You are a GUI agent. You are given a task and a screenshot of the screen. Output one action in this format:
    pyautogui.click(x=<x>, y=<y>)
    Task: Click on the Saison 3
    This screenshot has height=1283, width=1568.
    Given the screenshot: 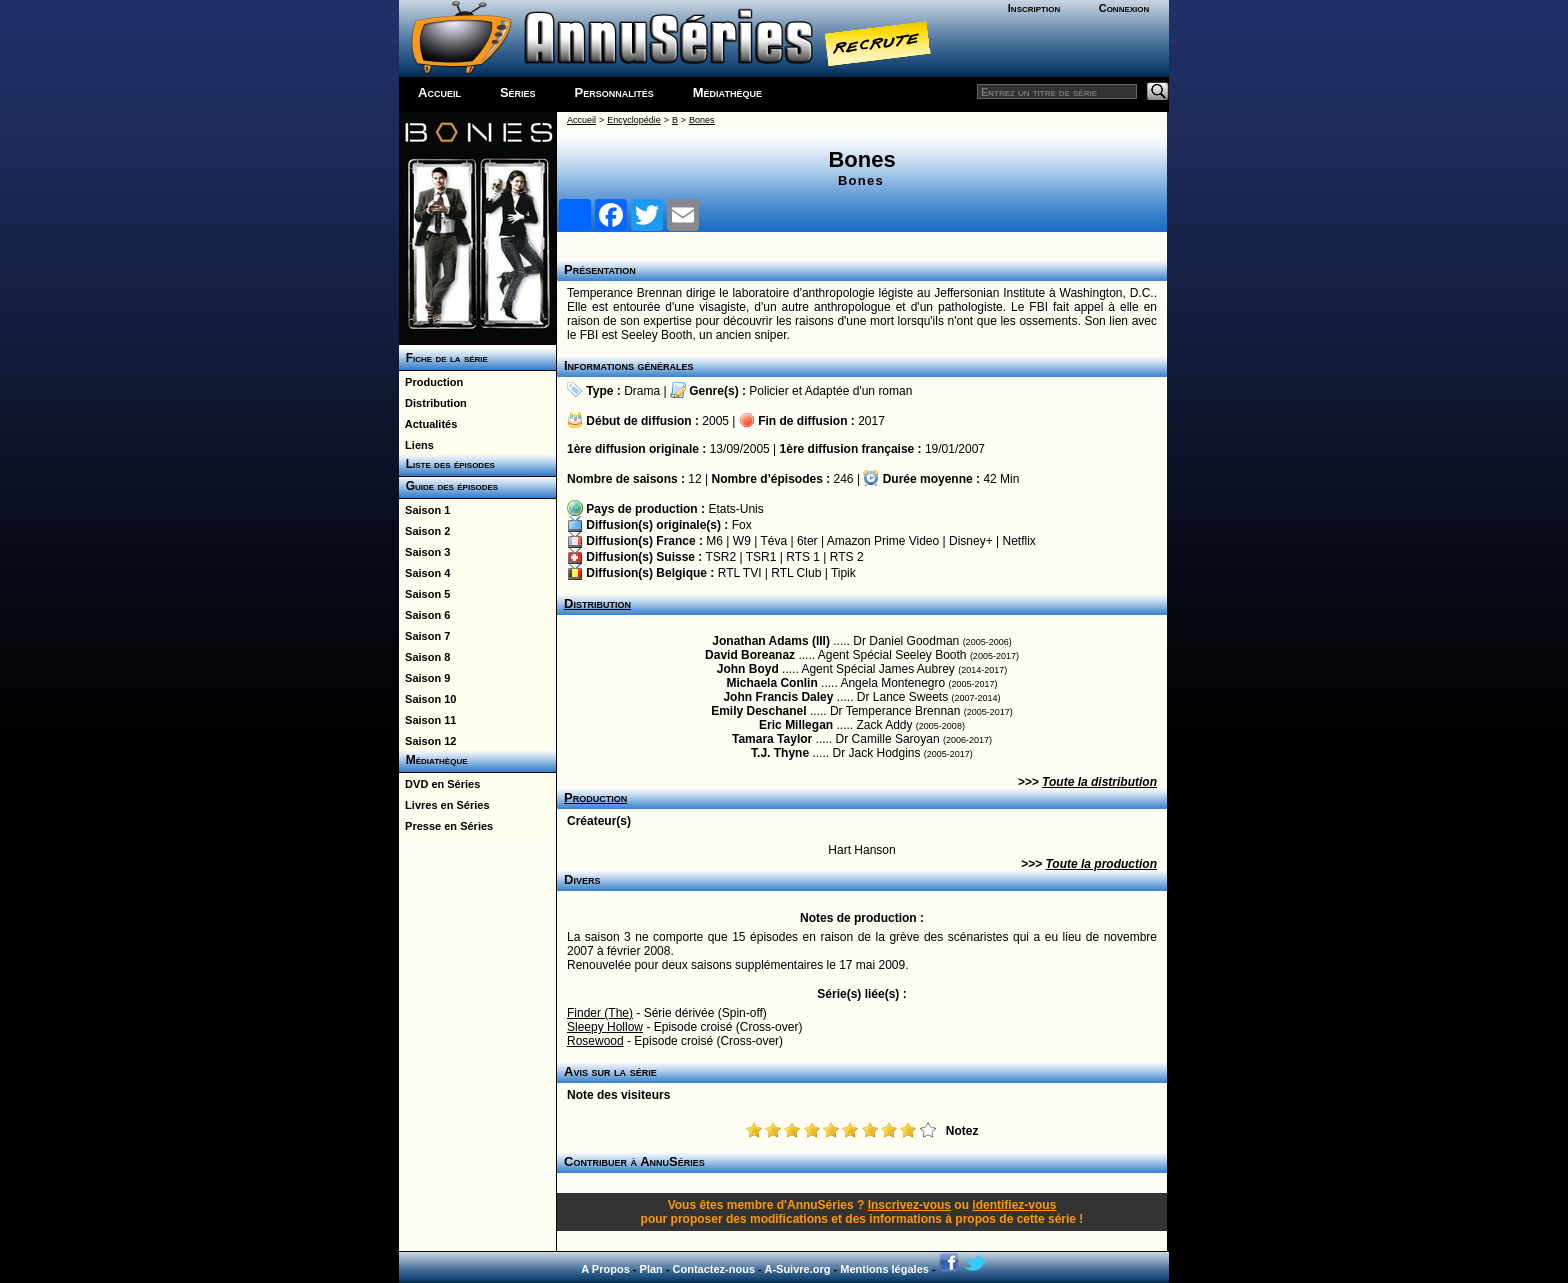 What is the action you would take?
    pyautogui.click(x=424, y=552)
    